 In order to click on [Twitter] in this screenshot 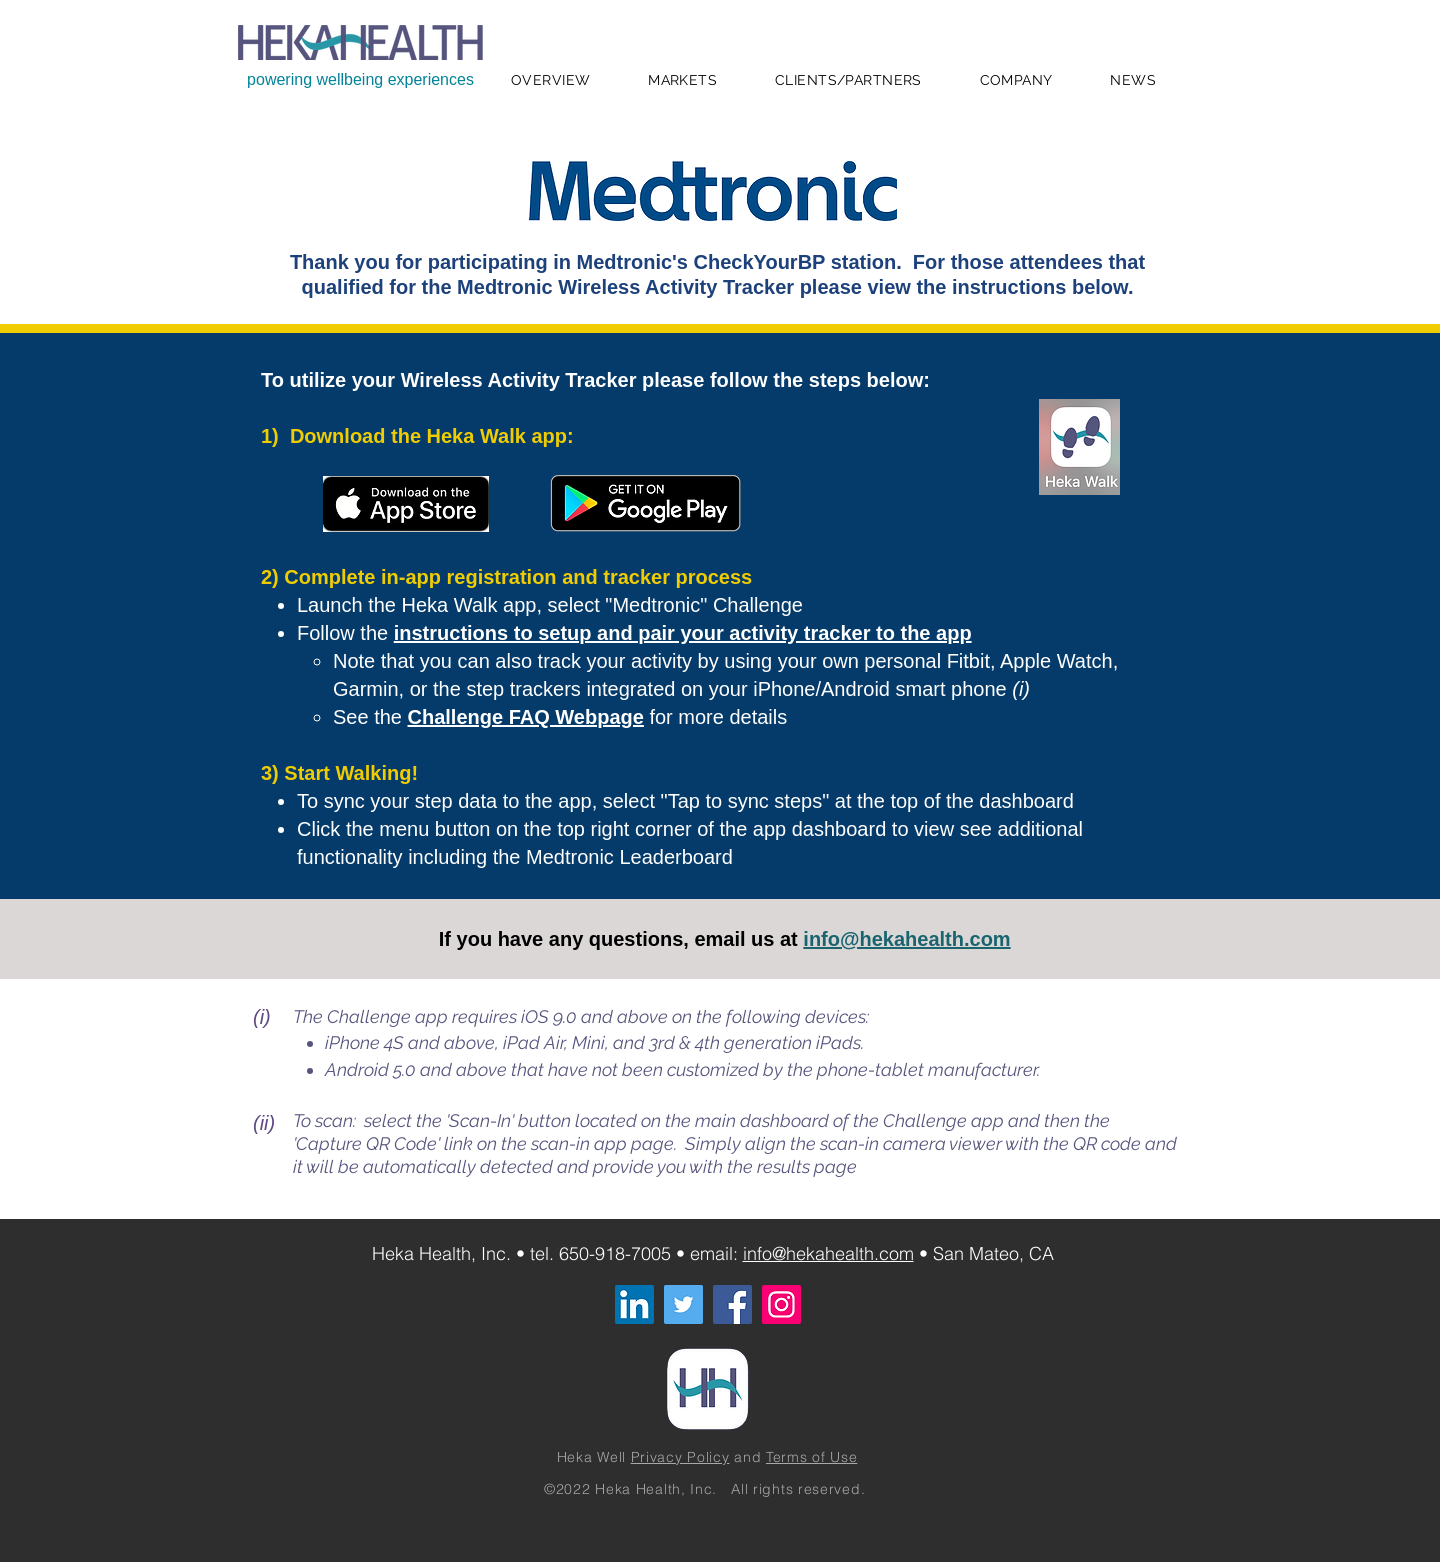, I will do `click(683, 1304)`.